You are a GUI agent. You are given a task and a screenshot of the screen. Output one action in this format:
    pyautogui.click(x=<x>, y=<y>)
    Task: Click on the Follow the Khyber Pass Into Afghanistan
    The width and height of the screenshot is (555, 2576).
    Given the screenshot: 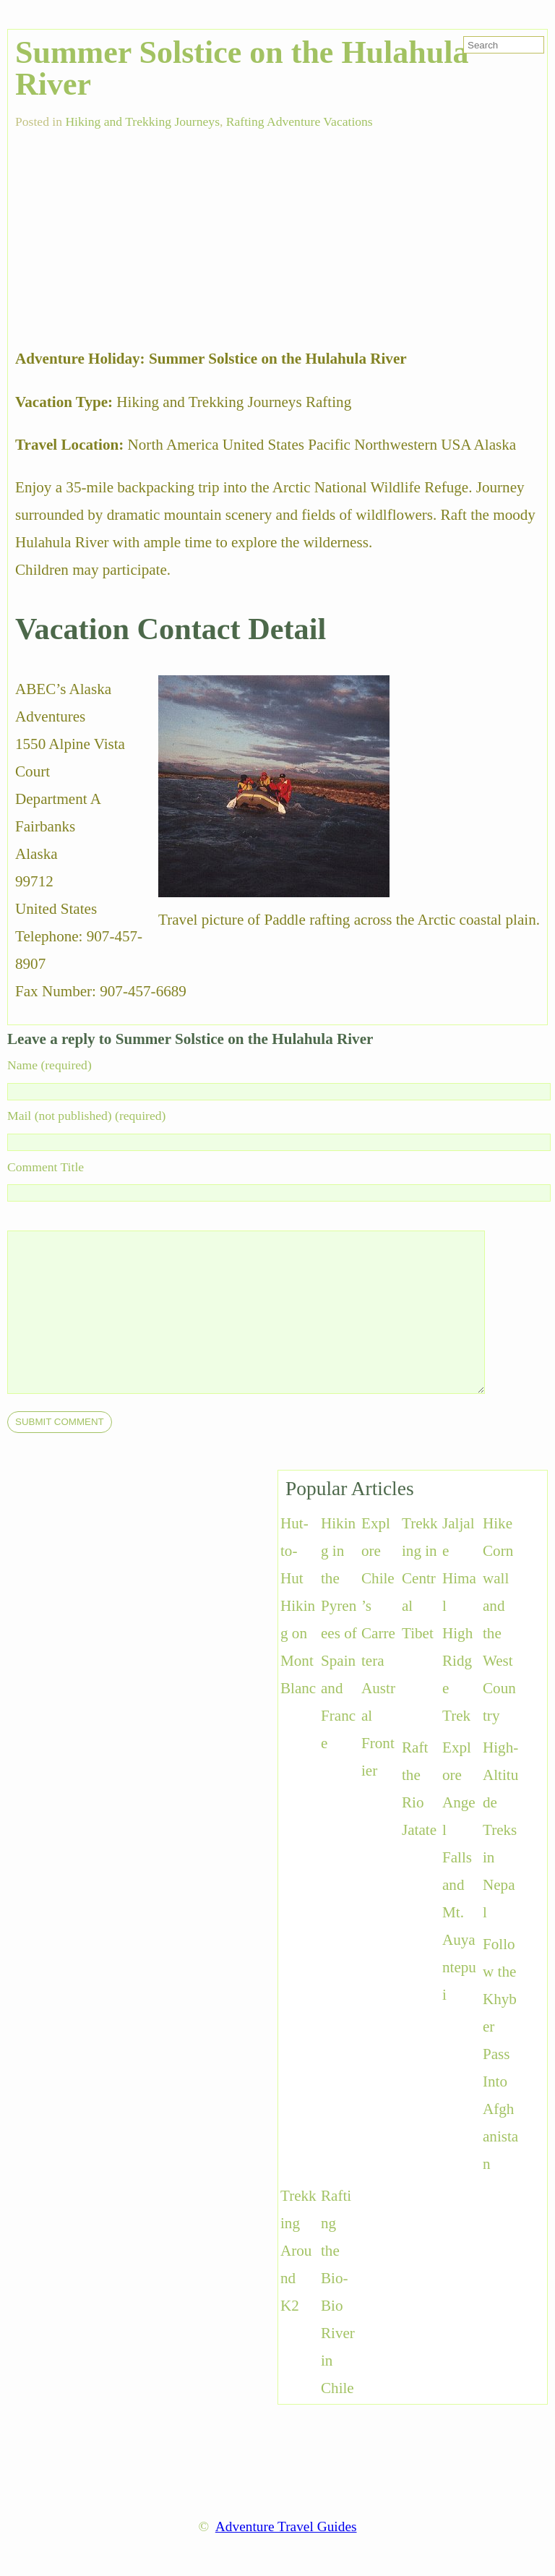 What is the action you would take?
    pyautogui.click(x=500, y=2054)
    